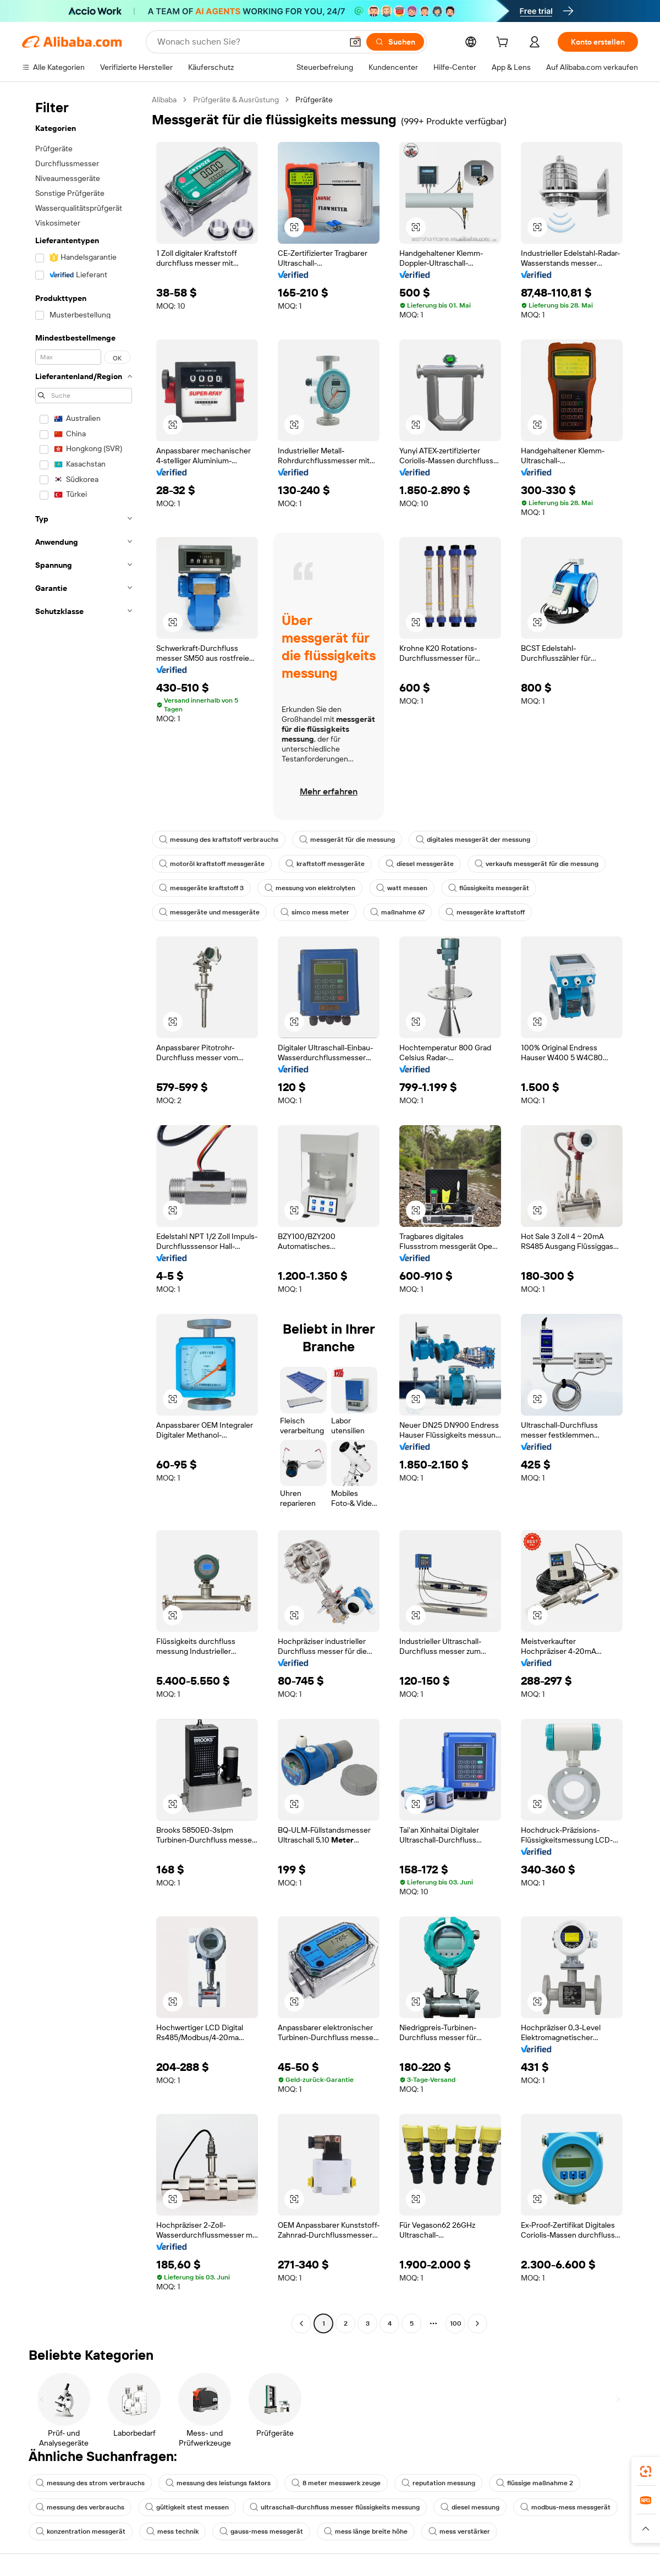 Image resolution: width=660 pixels, height=2576 pixels. I want to click on messgeräte kraftstoff 3, so click(201, 888).